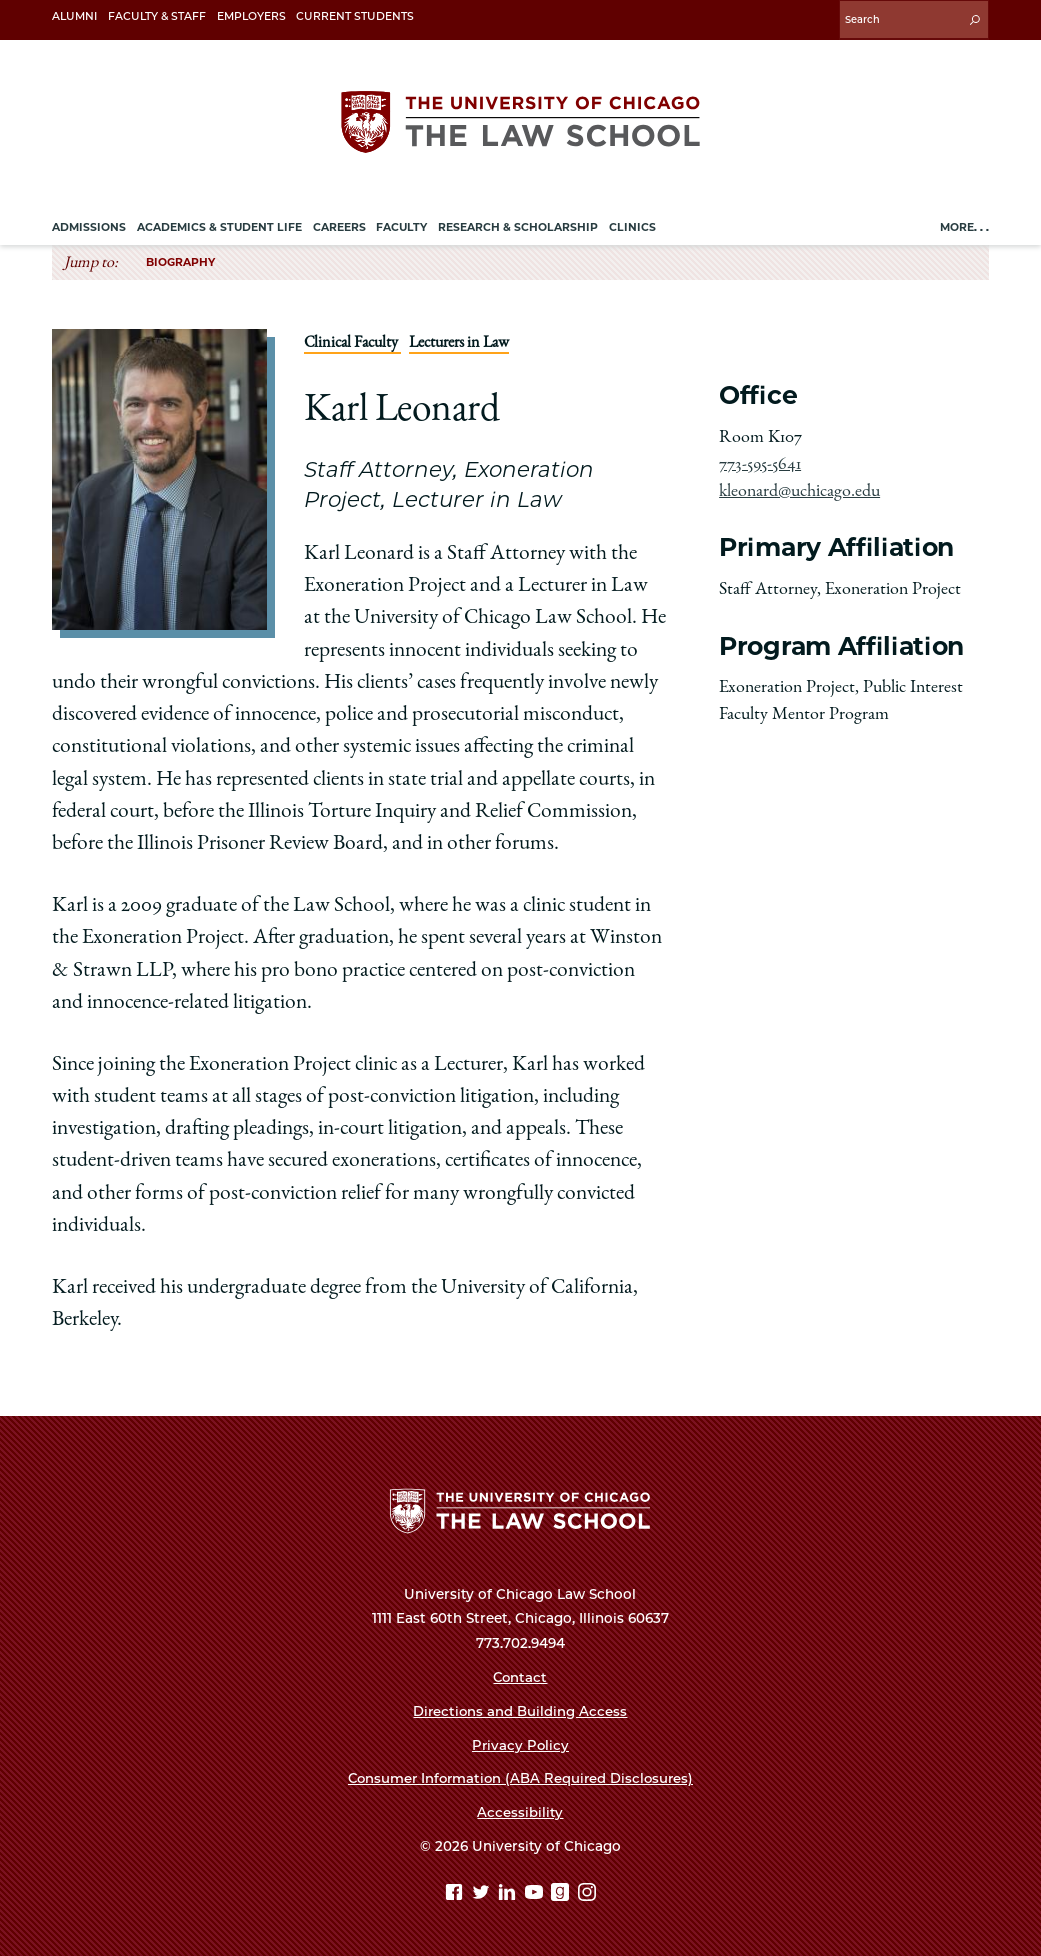 This screenshot has width=1041, height=1956. What do you see at coordinates (180, 259) in the screenshot?
I see `Biography` at bounding box center [180, 259].